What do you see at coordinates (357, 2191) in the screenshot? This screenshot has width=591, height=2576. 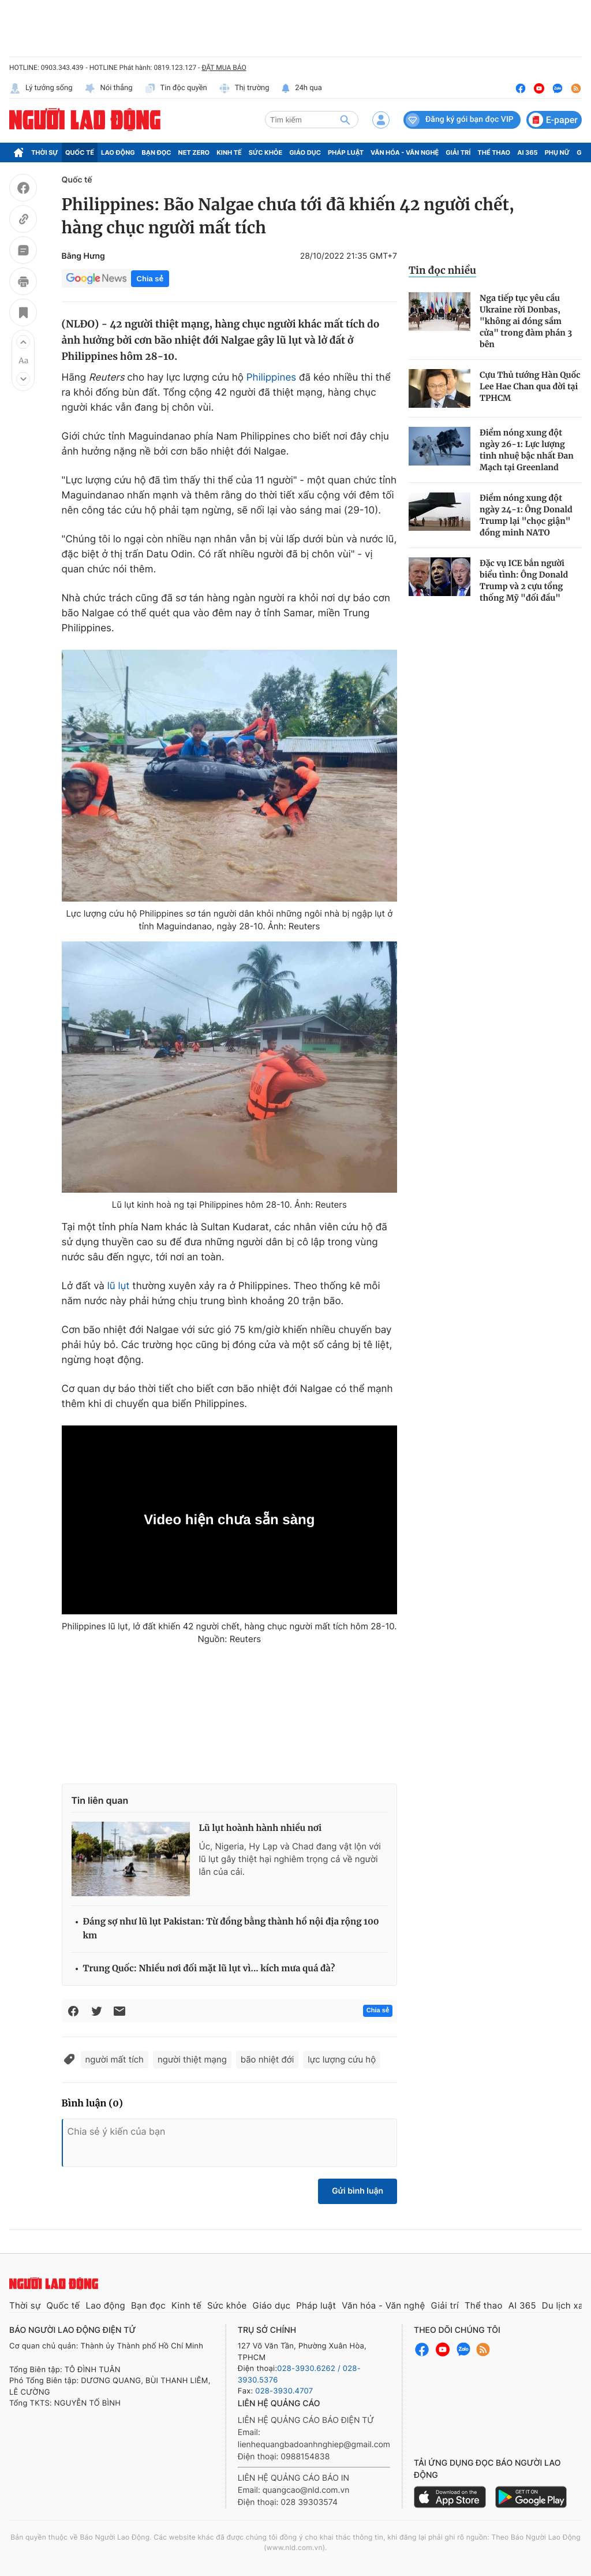 I see `Gửi bình luận` at bounding box center [357, 2191].